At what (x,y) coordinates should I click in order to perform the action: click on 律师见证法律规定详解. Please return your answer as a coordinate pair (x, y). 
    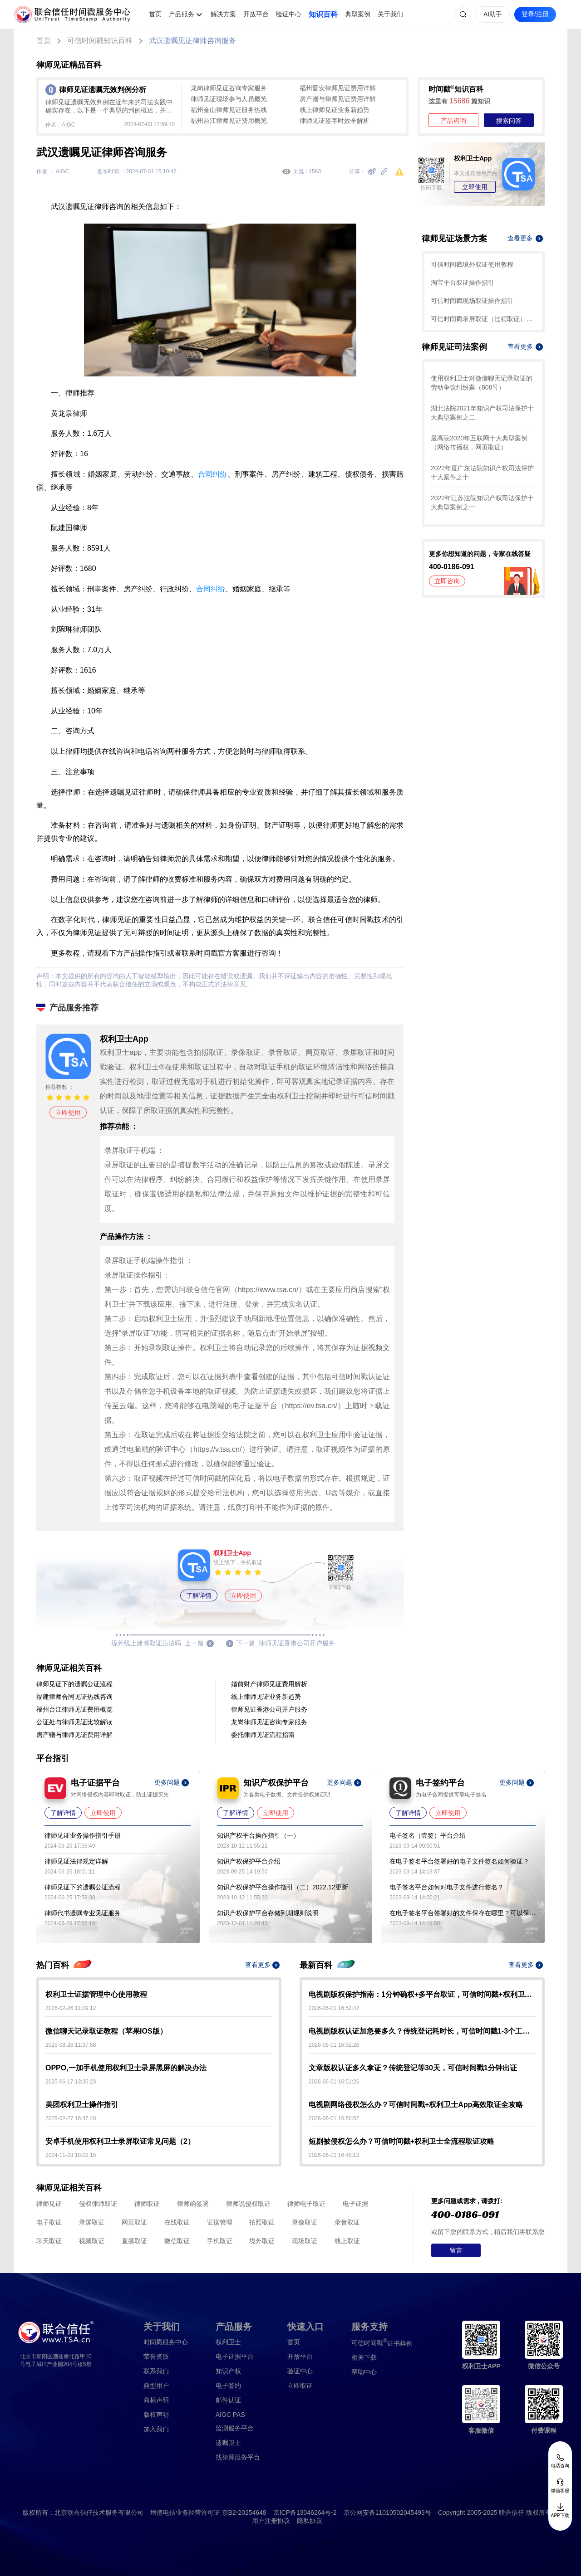
    Looking at the image, I should click on (76, 1861).